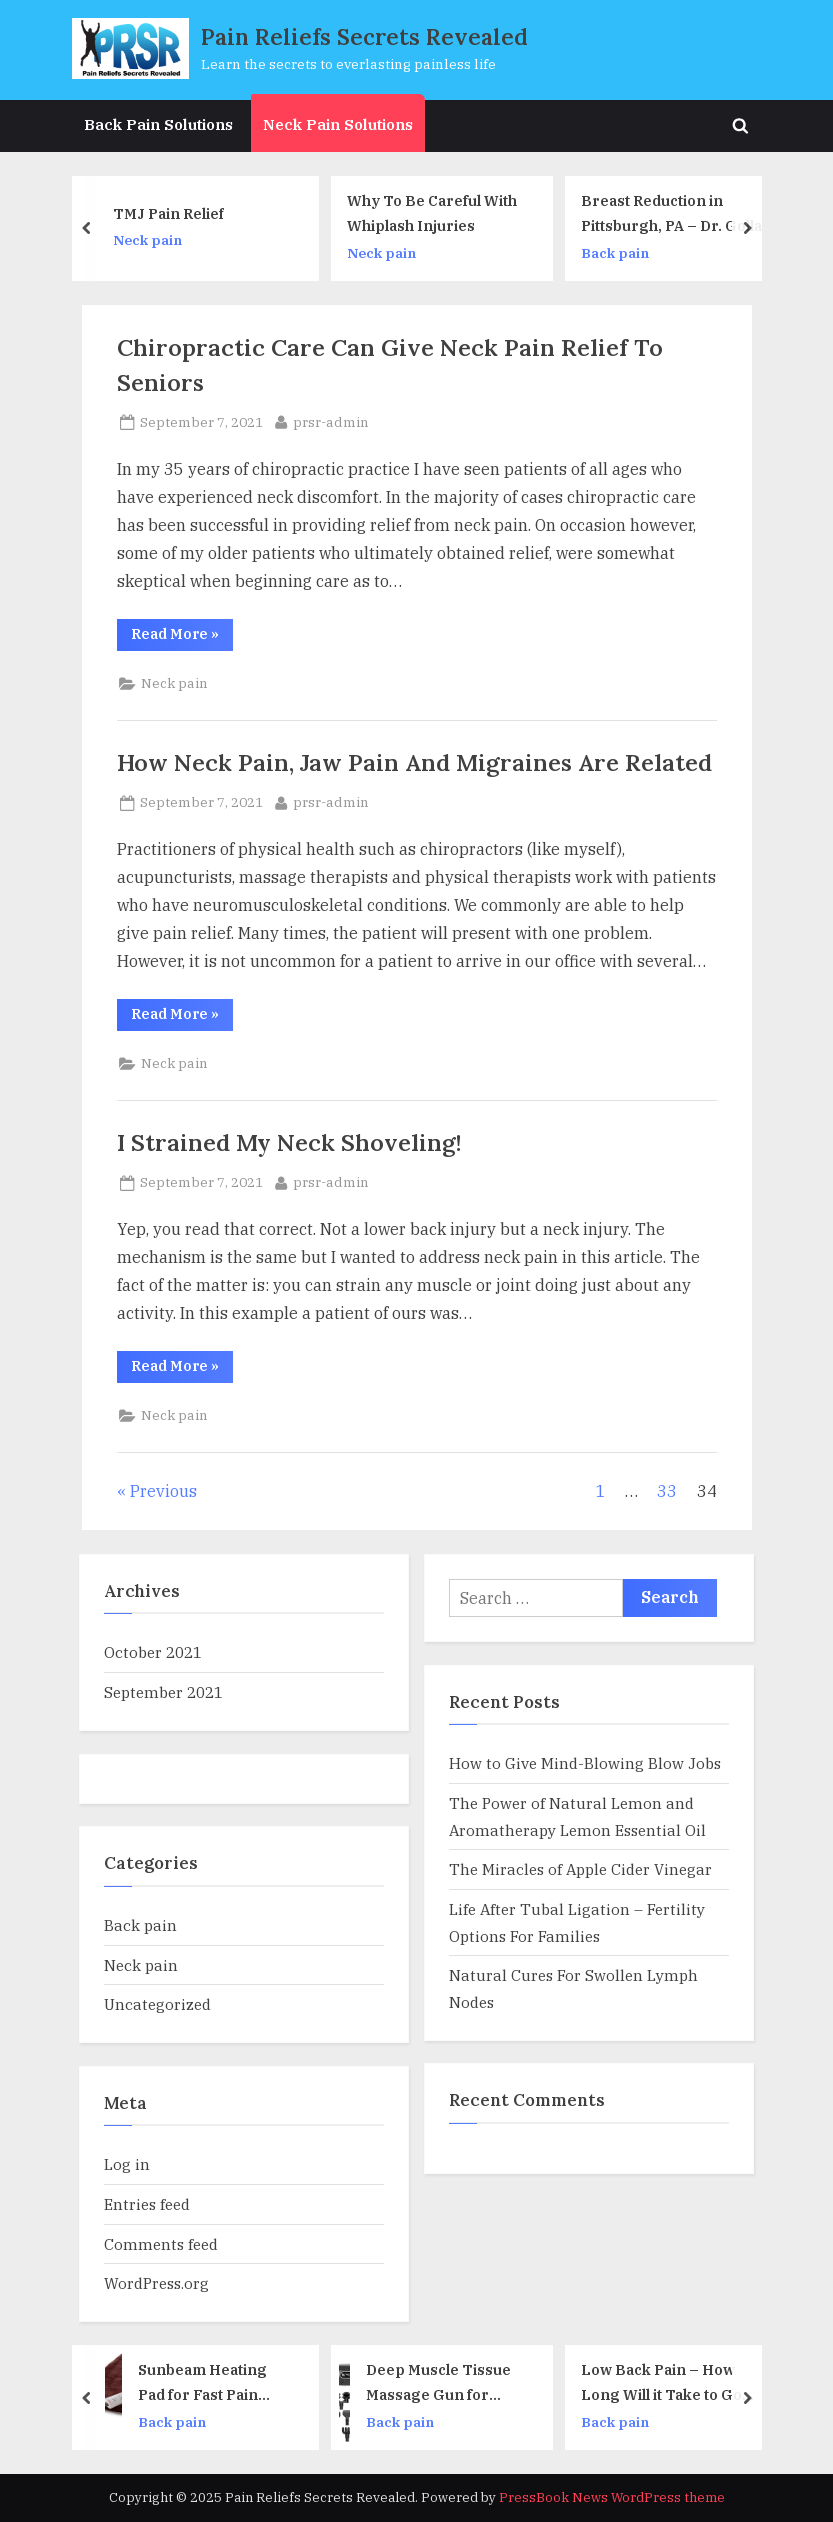 The image size is (833, 2522). Describe the element at coordinates (127, 2164) in the screenshot. I see `Log in` at that location.